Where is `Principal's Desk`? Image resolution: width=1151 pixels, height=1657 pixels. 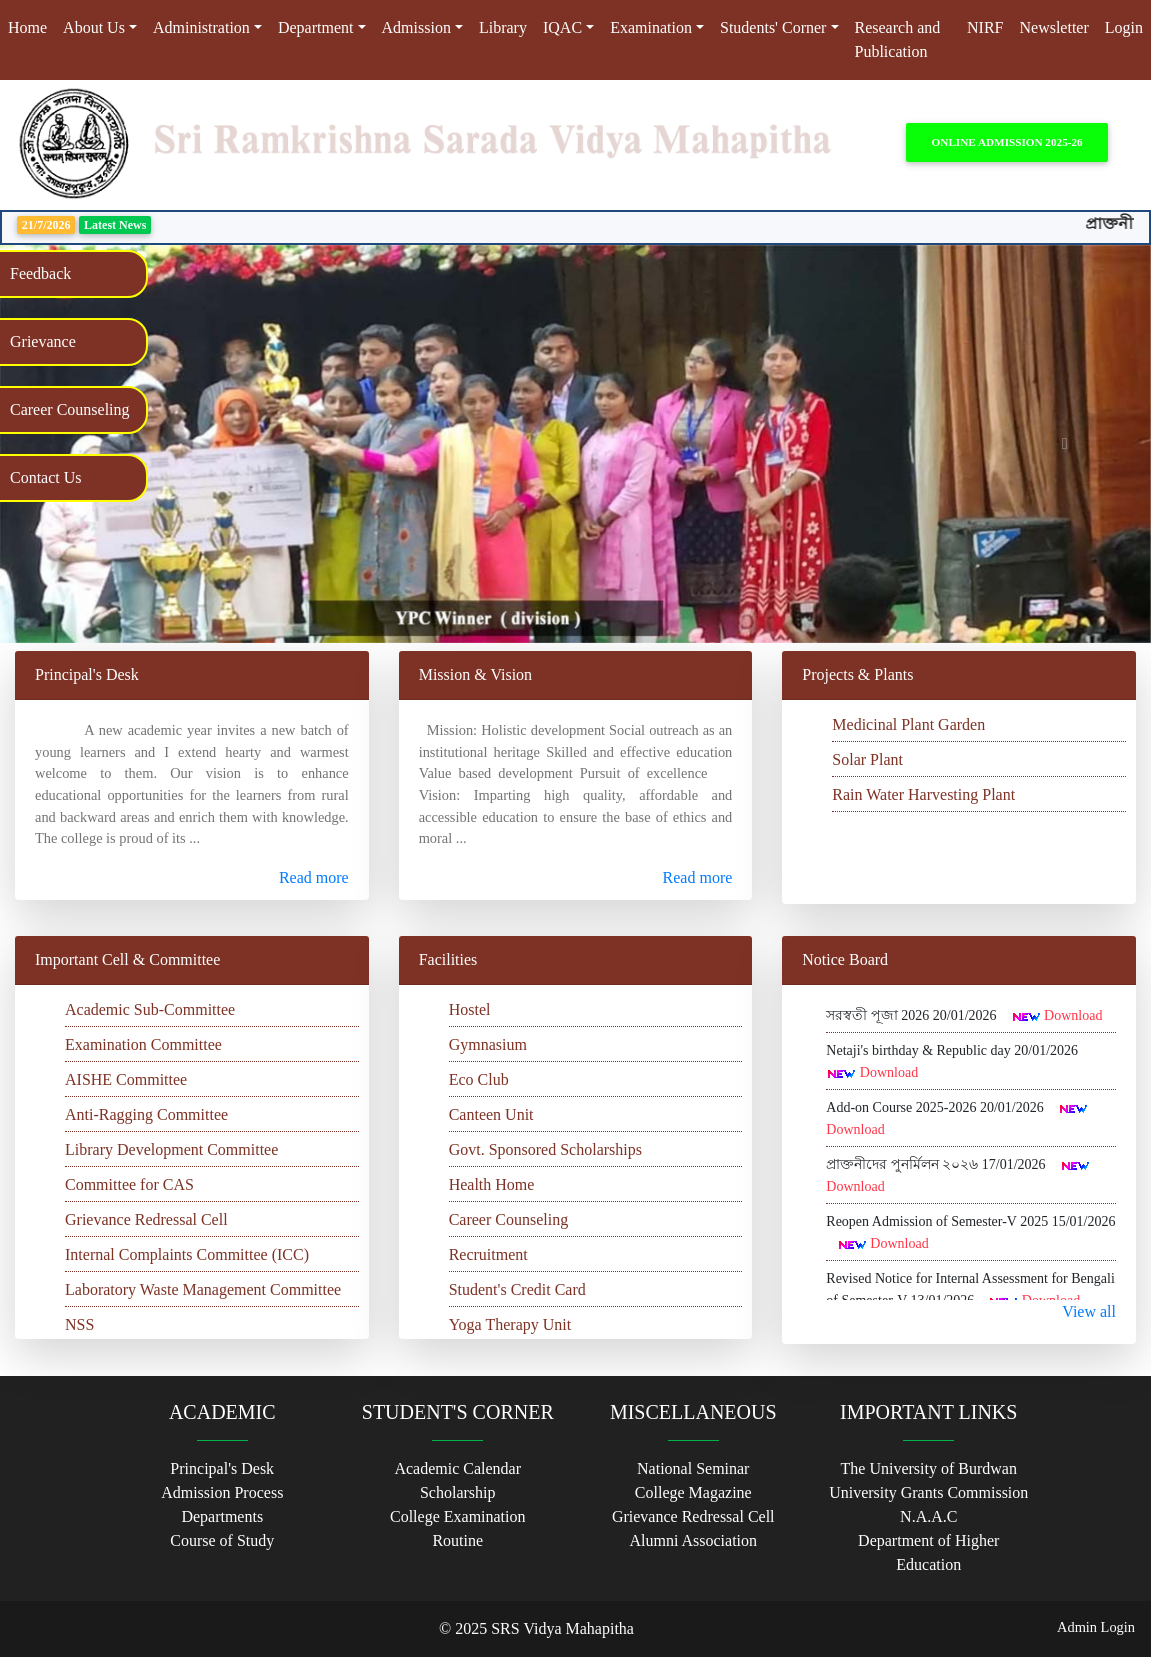
Principal's Desk is located at coordinates (222, 1468).